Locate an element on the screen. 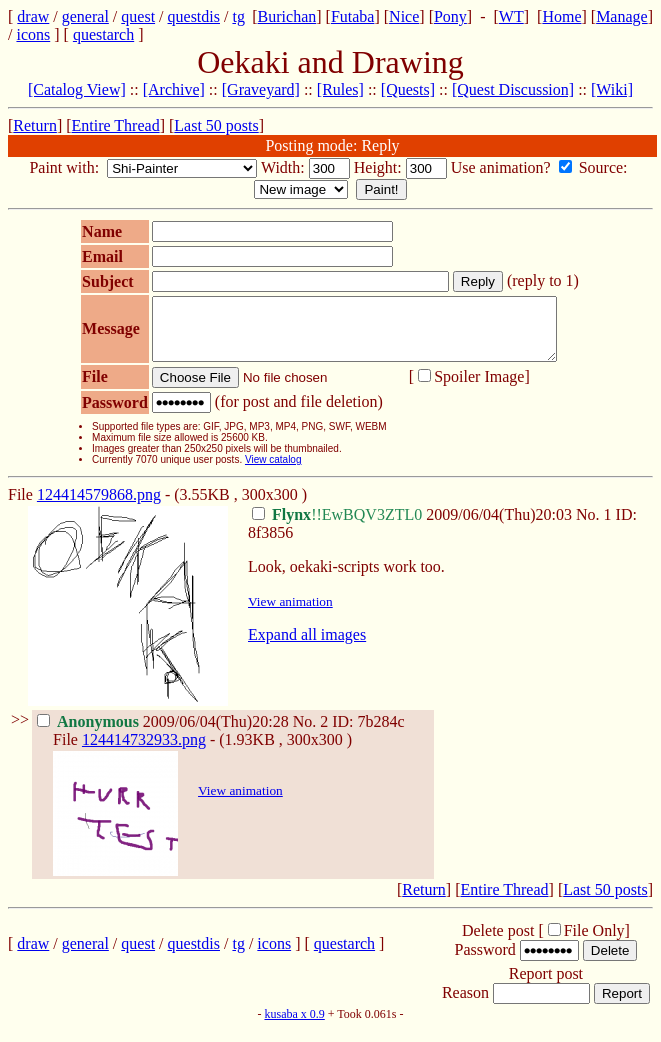  Use animation? is located at coordinates (503, 167).